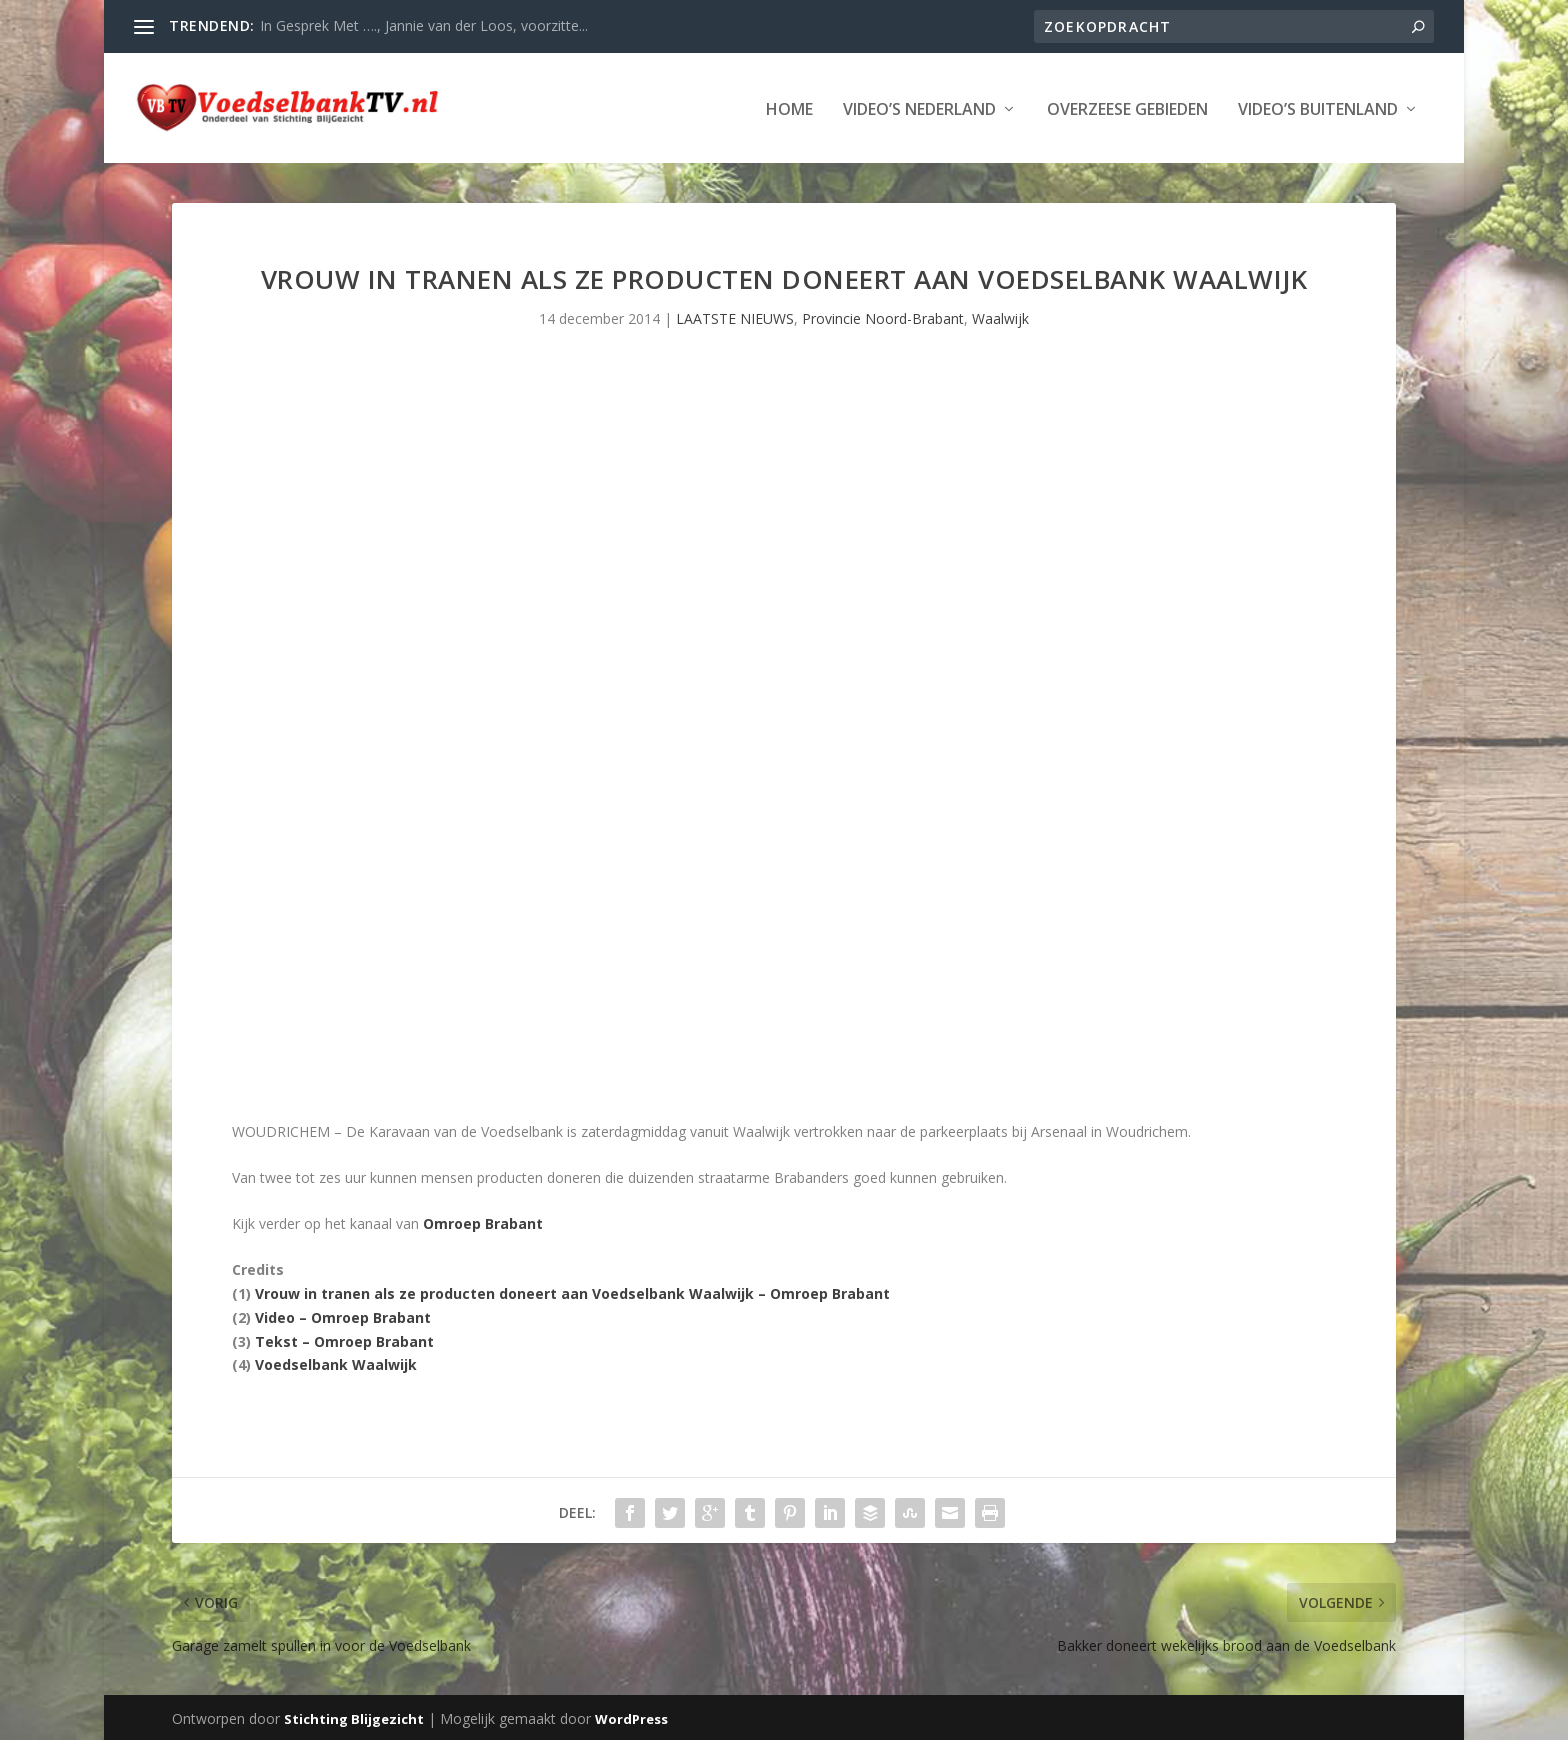 The width and height of the screenshot is (1568, 1740). Describe the element at coordinates (344, 1339) in the screenshot. I see `Tekst – Omroep Brabant` at that location.